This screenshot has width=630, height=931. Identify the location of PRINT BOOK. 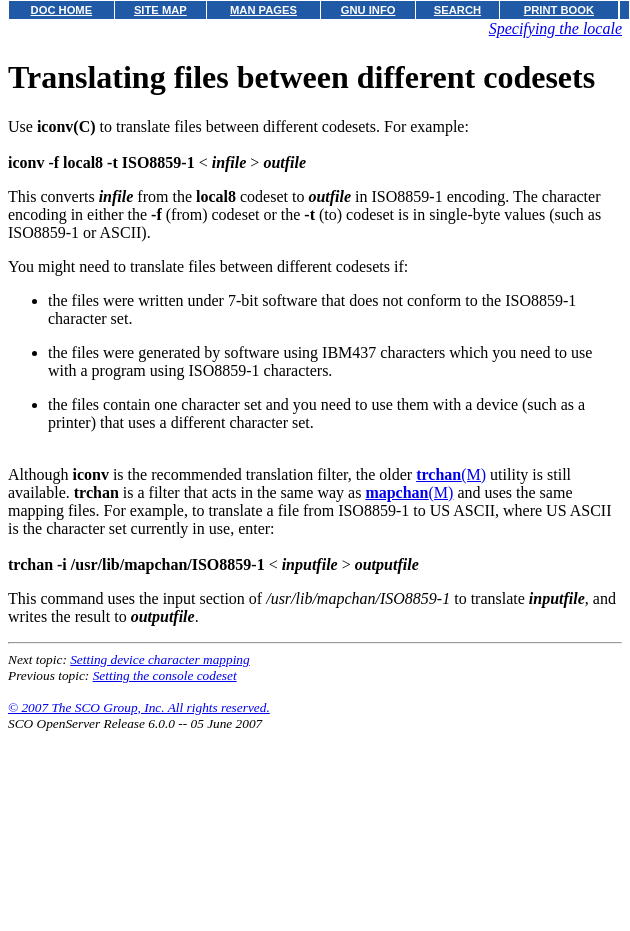
(559, 10).